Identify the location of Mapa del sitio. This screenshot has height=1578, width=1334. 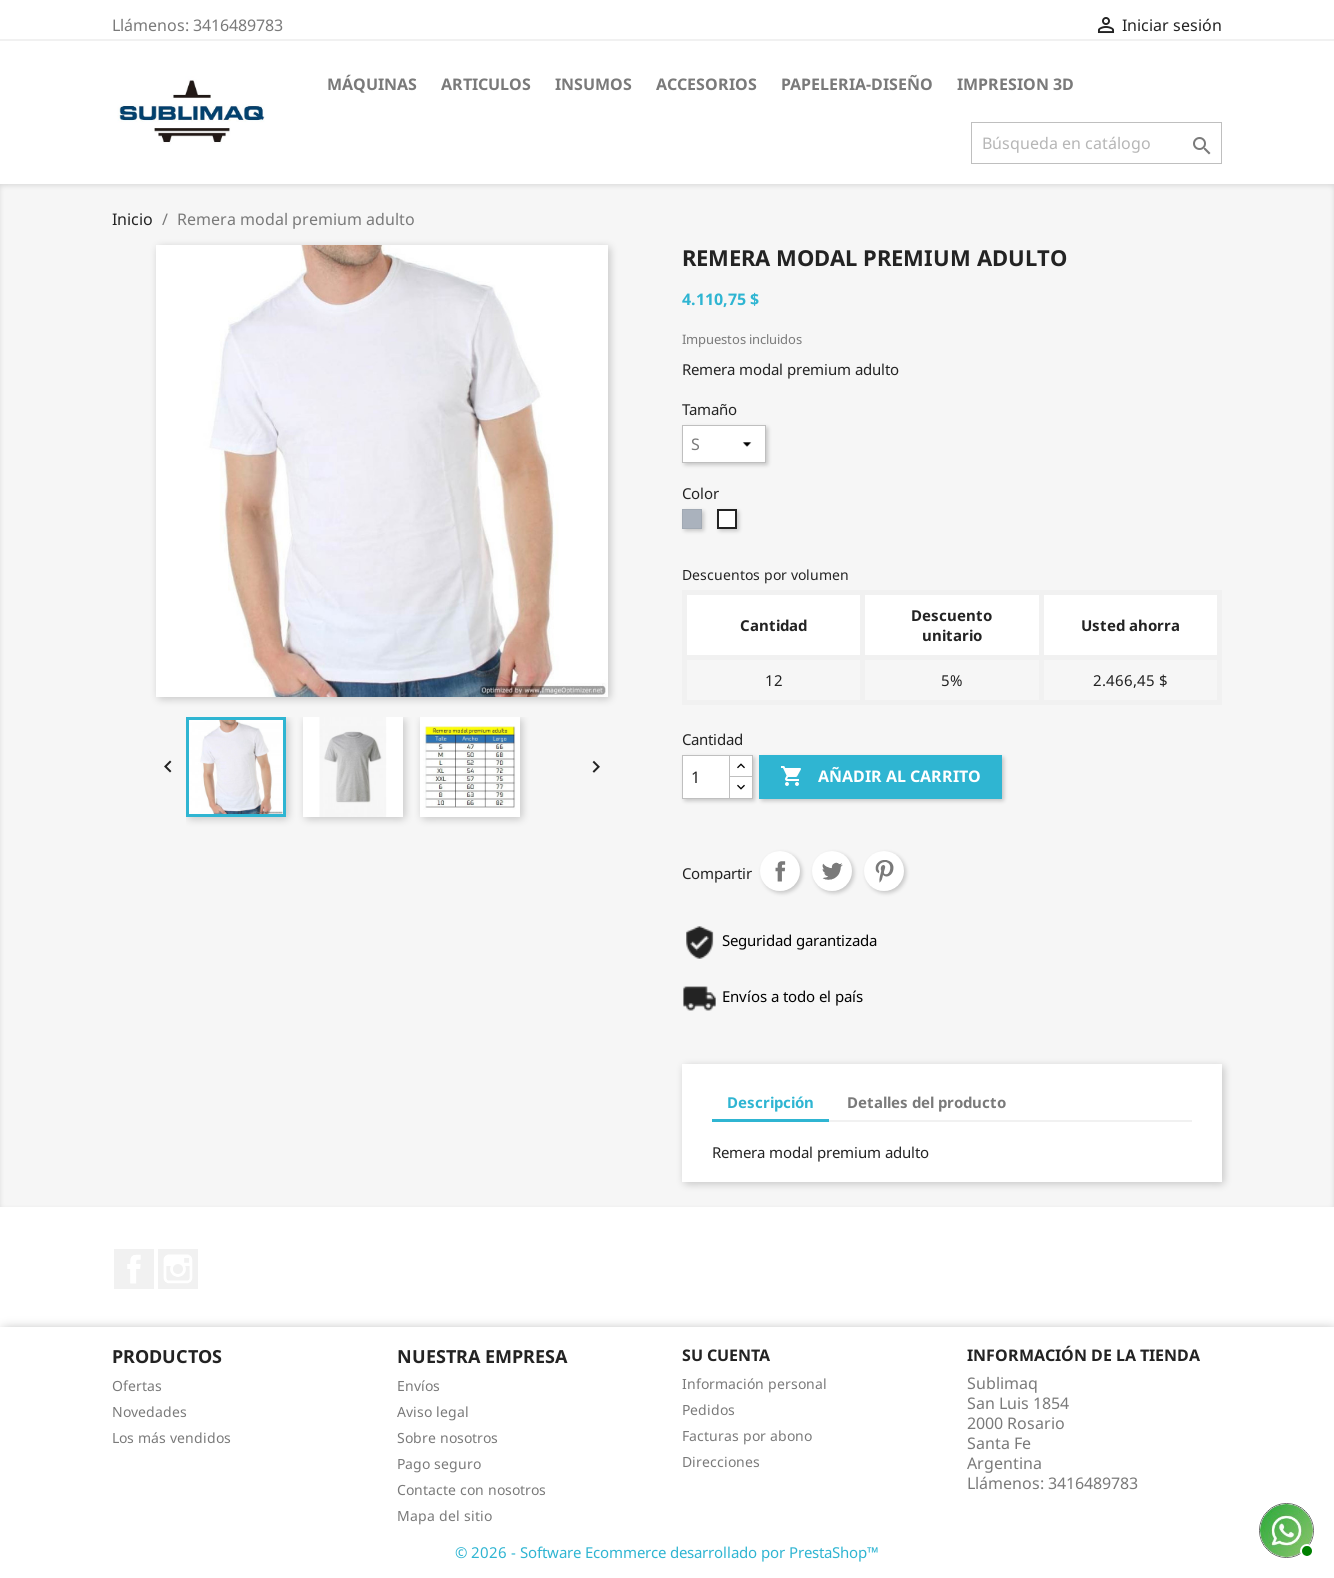
(444, 1515).